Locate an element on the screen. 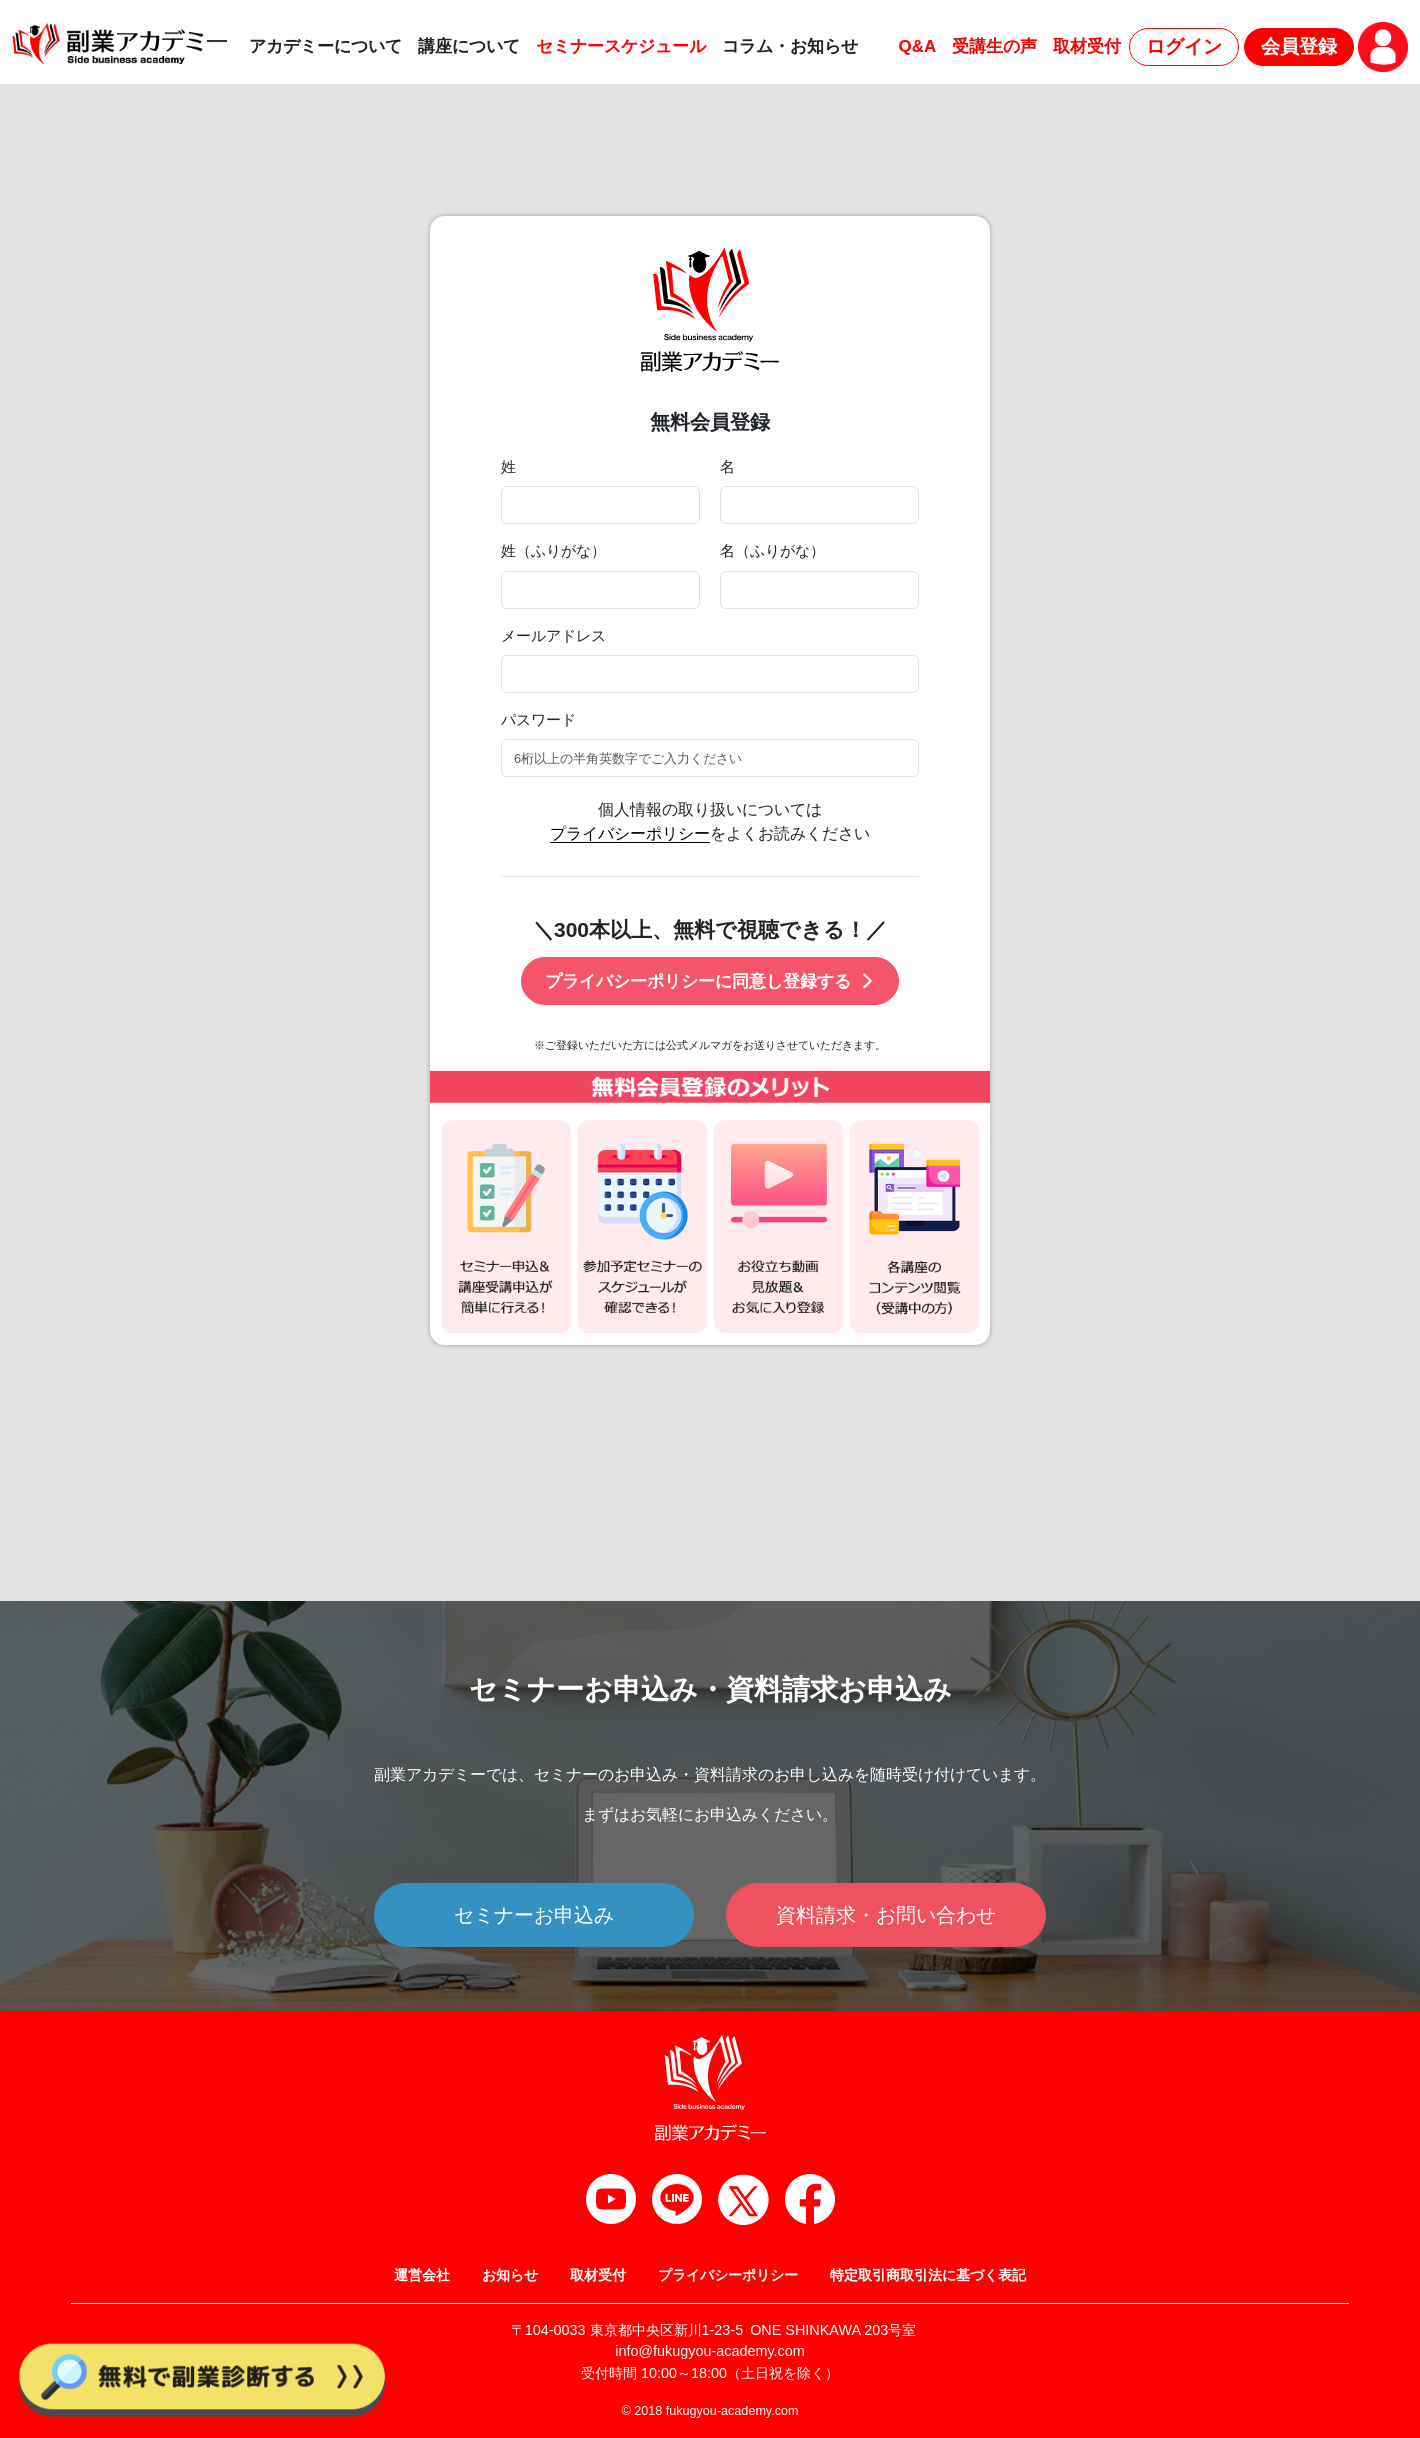 The width and height of the screenshot is (1420, 2438). Q&A is located at coordinates (917, 46).